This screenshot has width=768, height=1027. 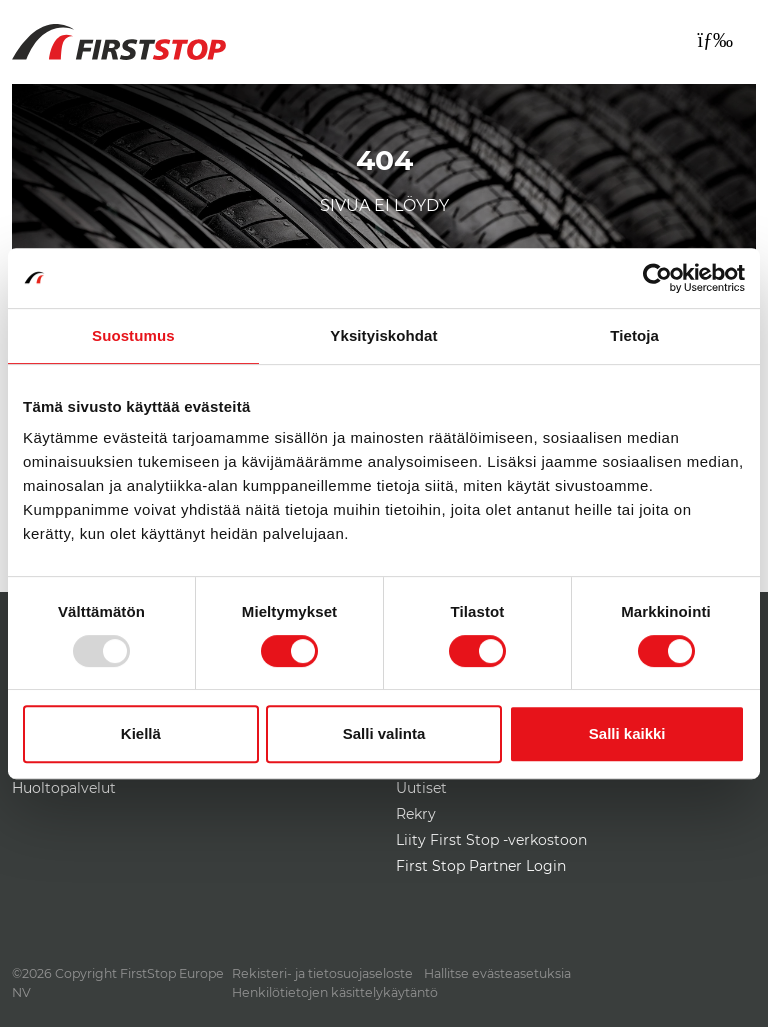 What do you see at coordinates (634, 335) in the screenshot?
I see `Tietoja [tab]` at bounding box center [634, 335].